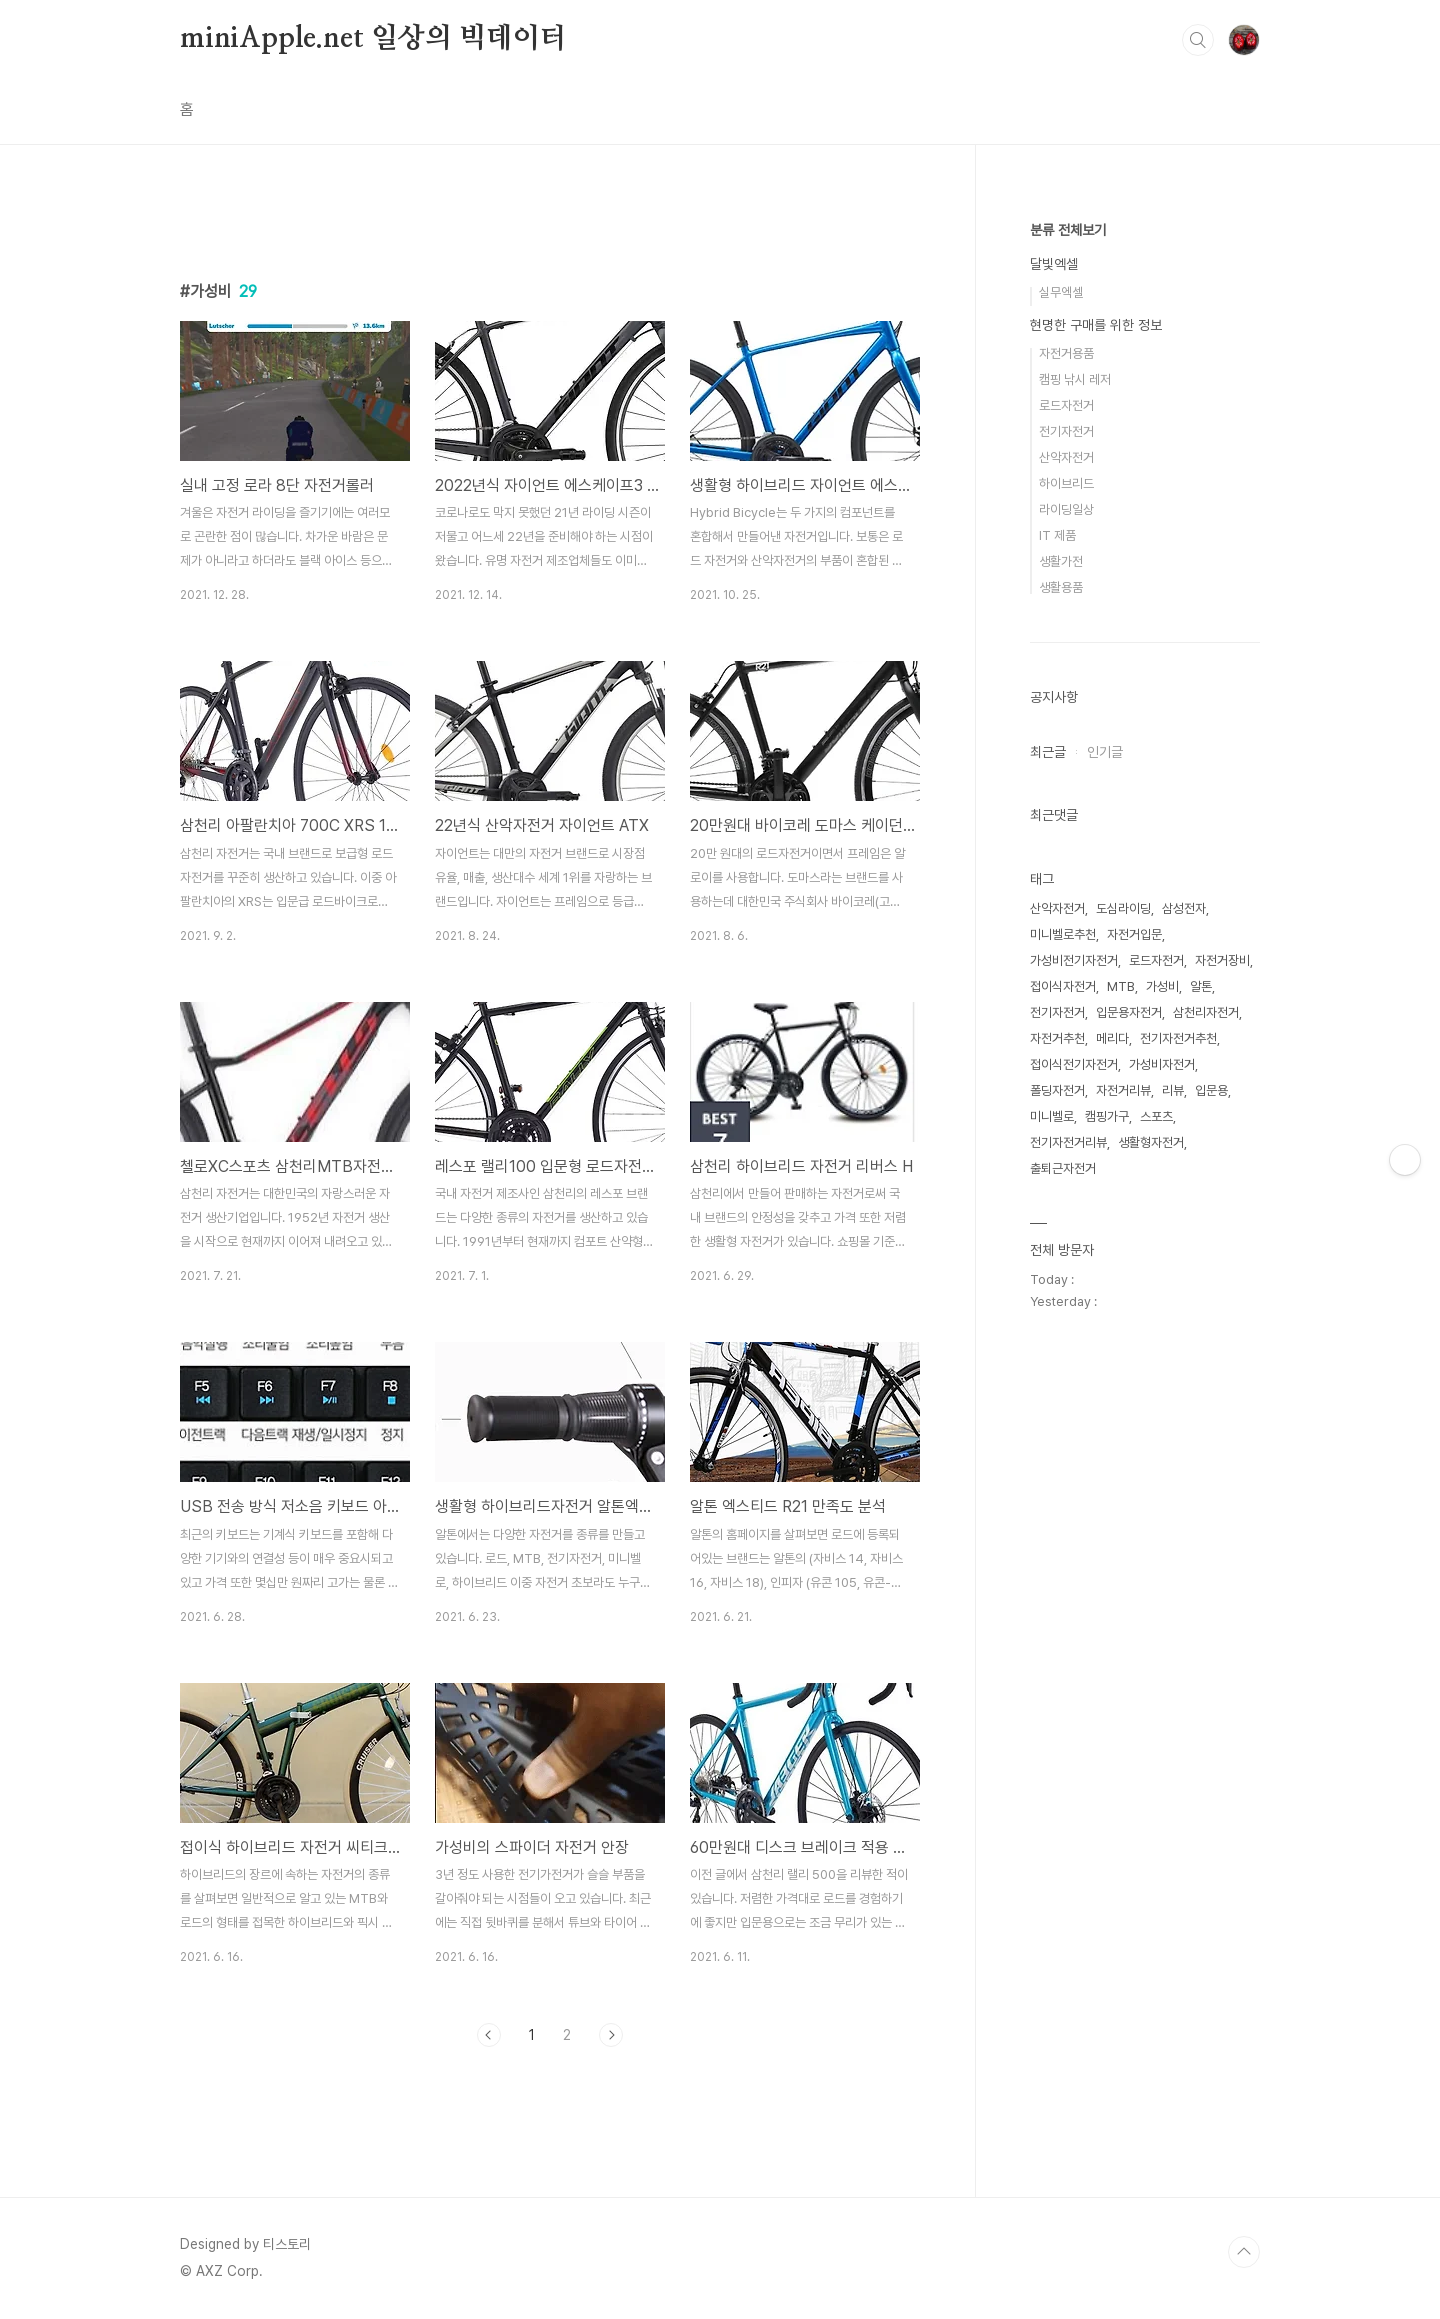  What do you see at coordinates (1244, 2252) in the screenshot?
I see `TOP` at bounding box center [1244, 2252].